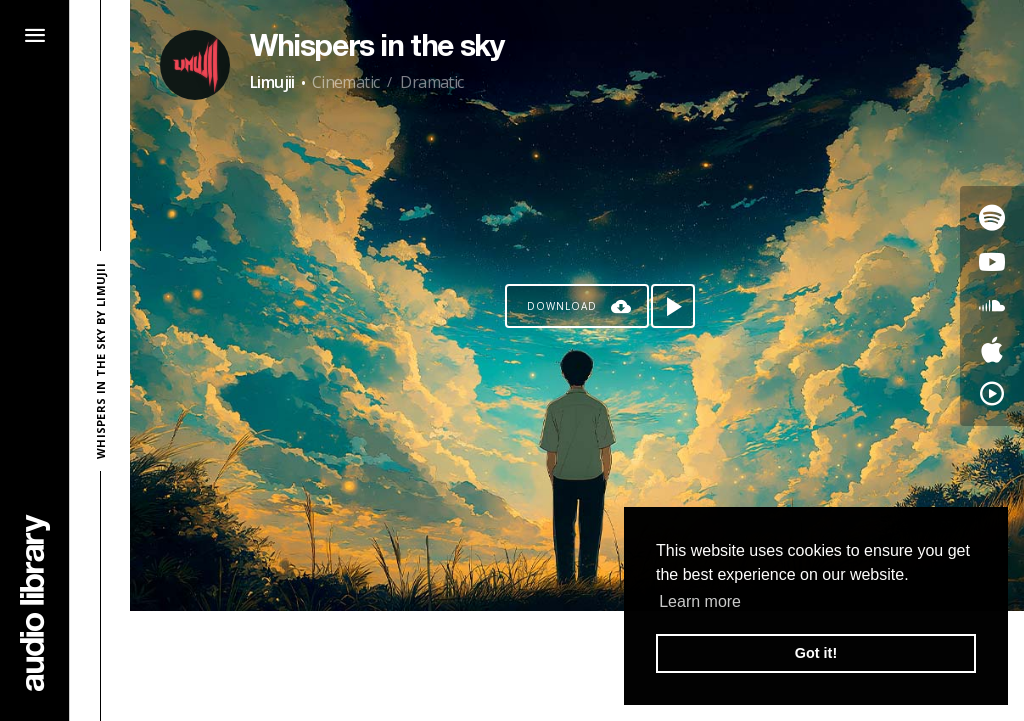  Describe the element at coordinates (992, 306) in the screenshot. I see `[Go to SoundCloud's song]` at that location.